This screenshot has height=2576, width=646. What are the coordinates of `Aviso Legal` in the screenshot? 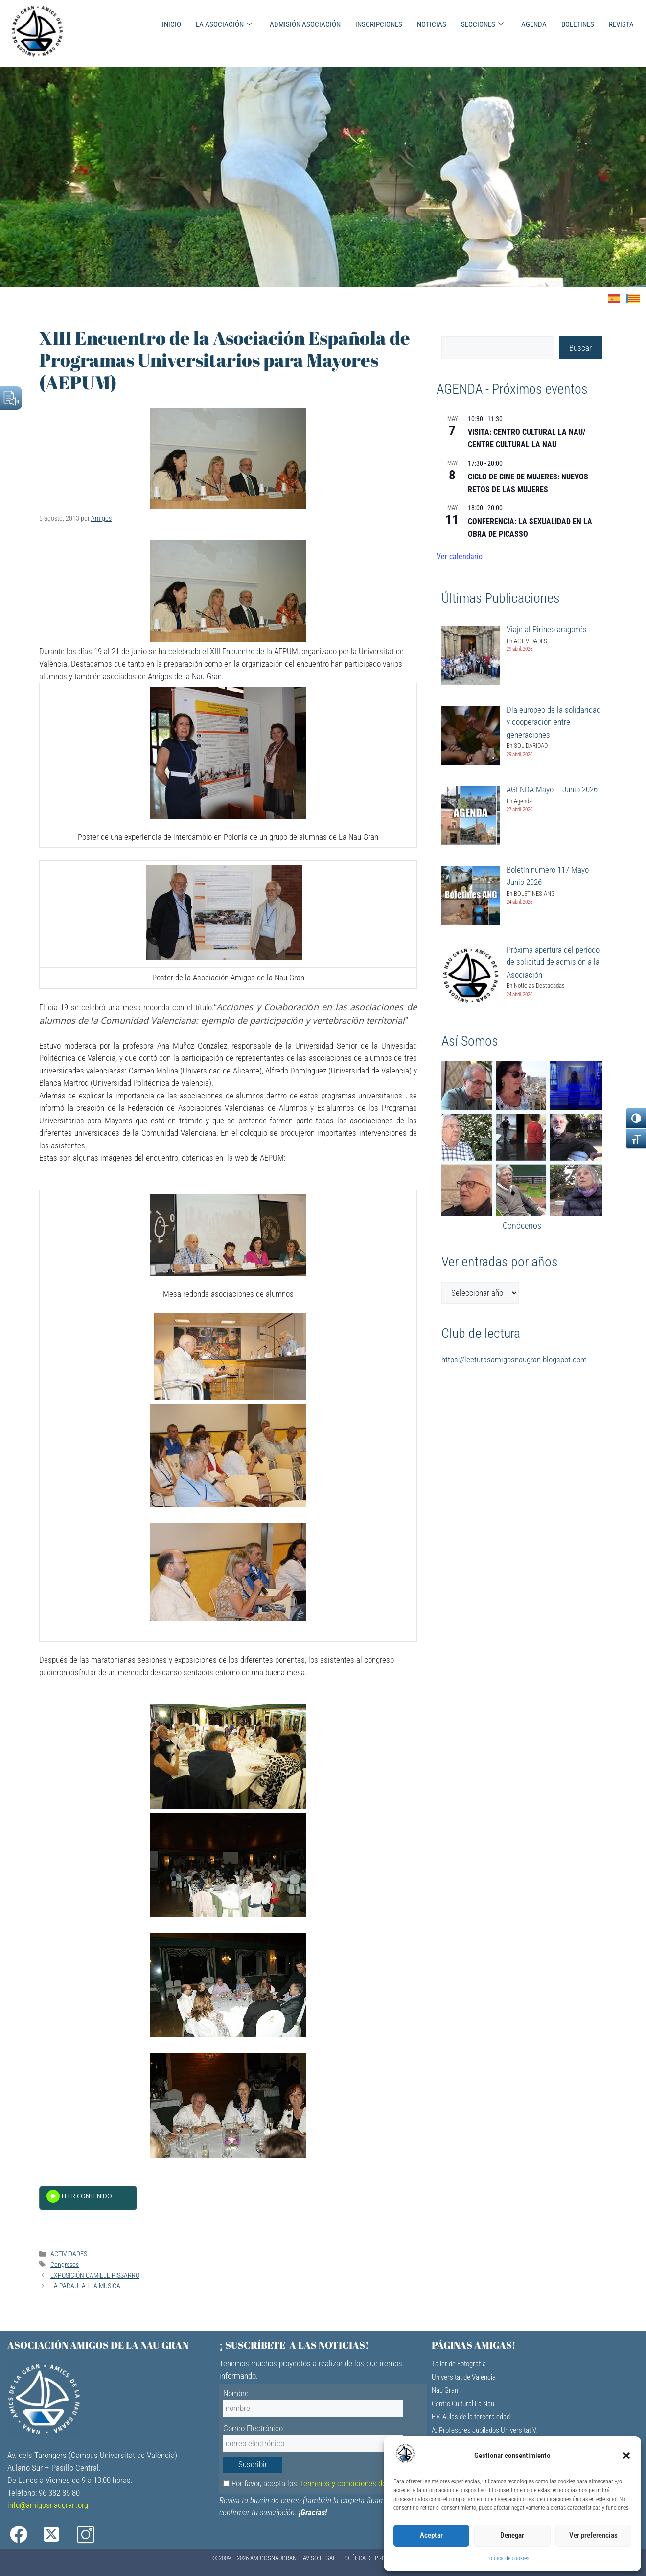 It's located at (319, 2558).